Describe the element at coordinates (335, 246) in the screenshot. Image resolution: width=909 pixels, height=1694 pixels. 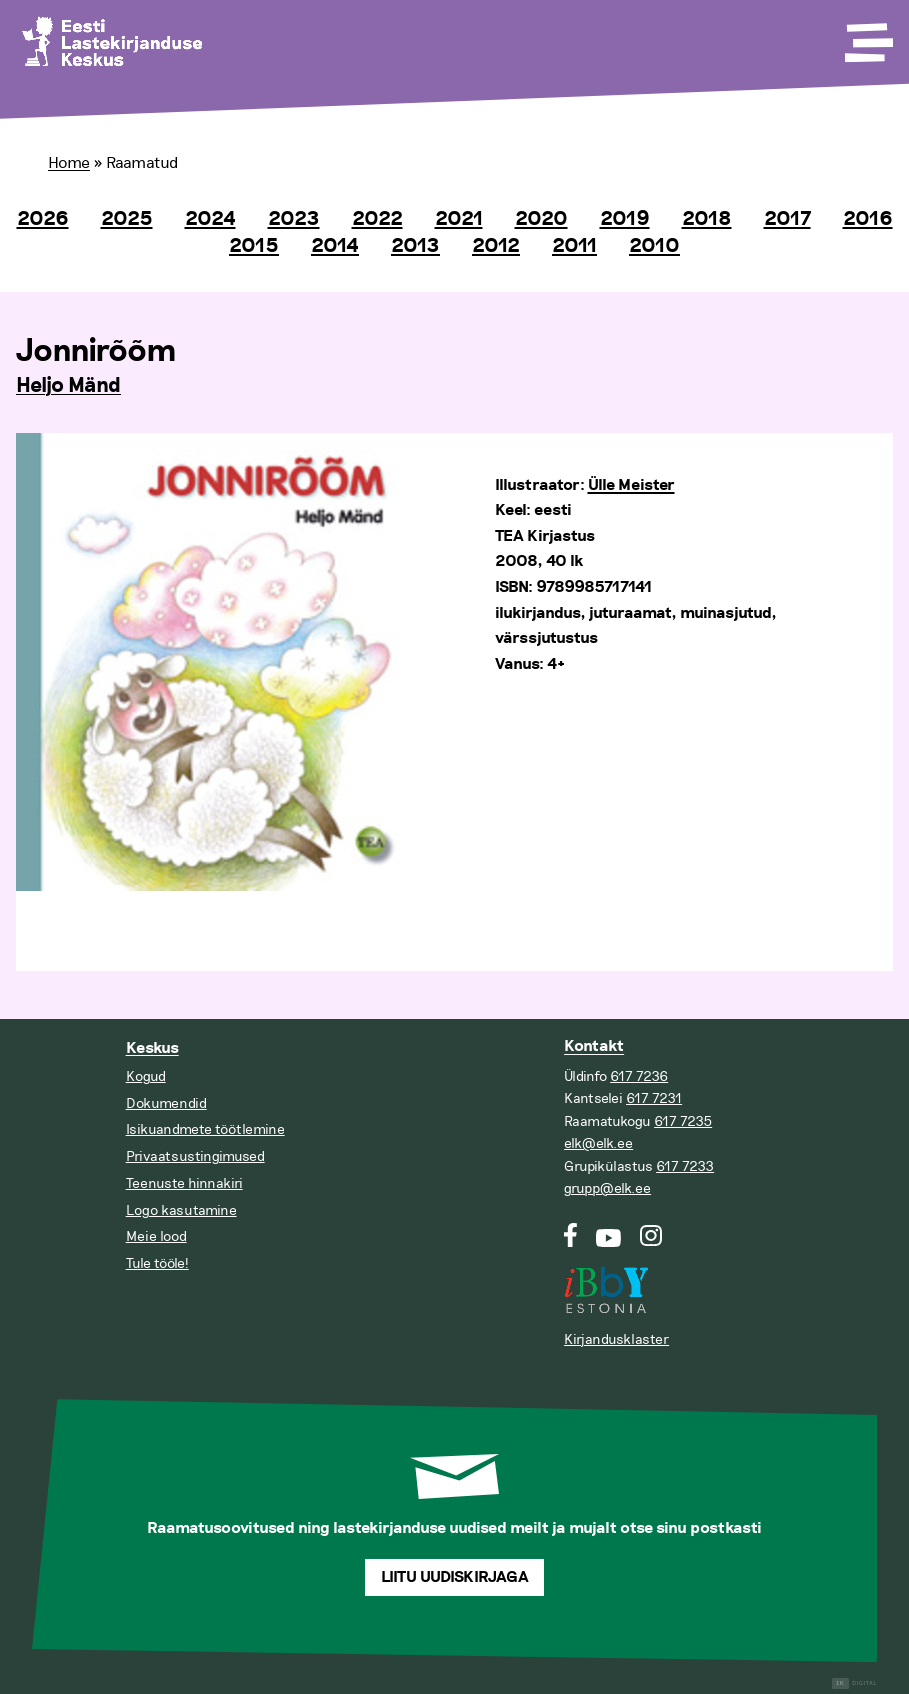
I see `2014` at that location.